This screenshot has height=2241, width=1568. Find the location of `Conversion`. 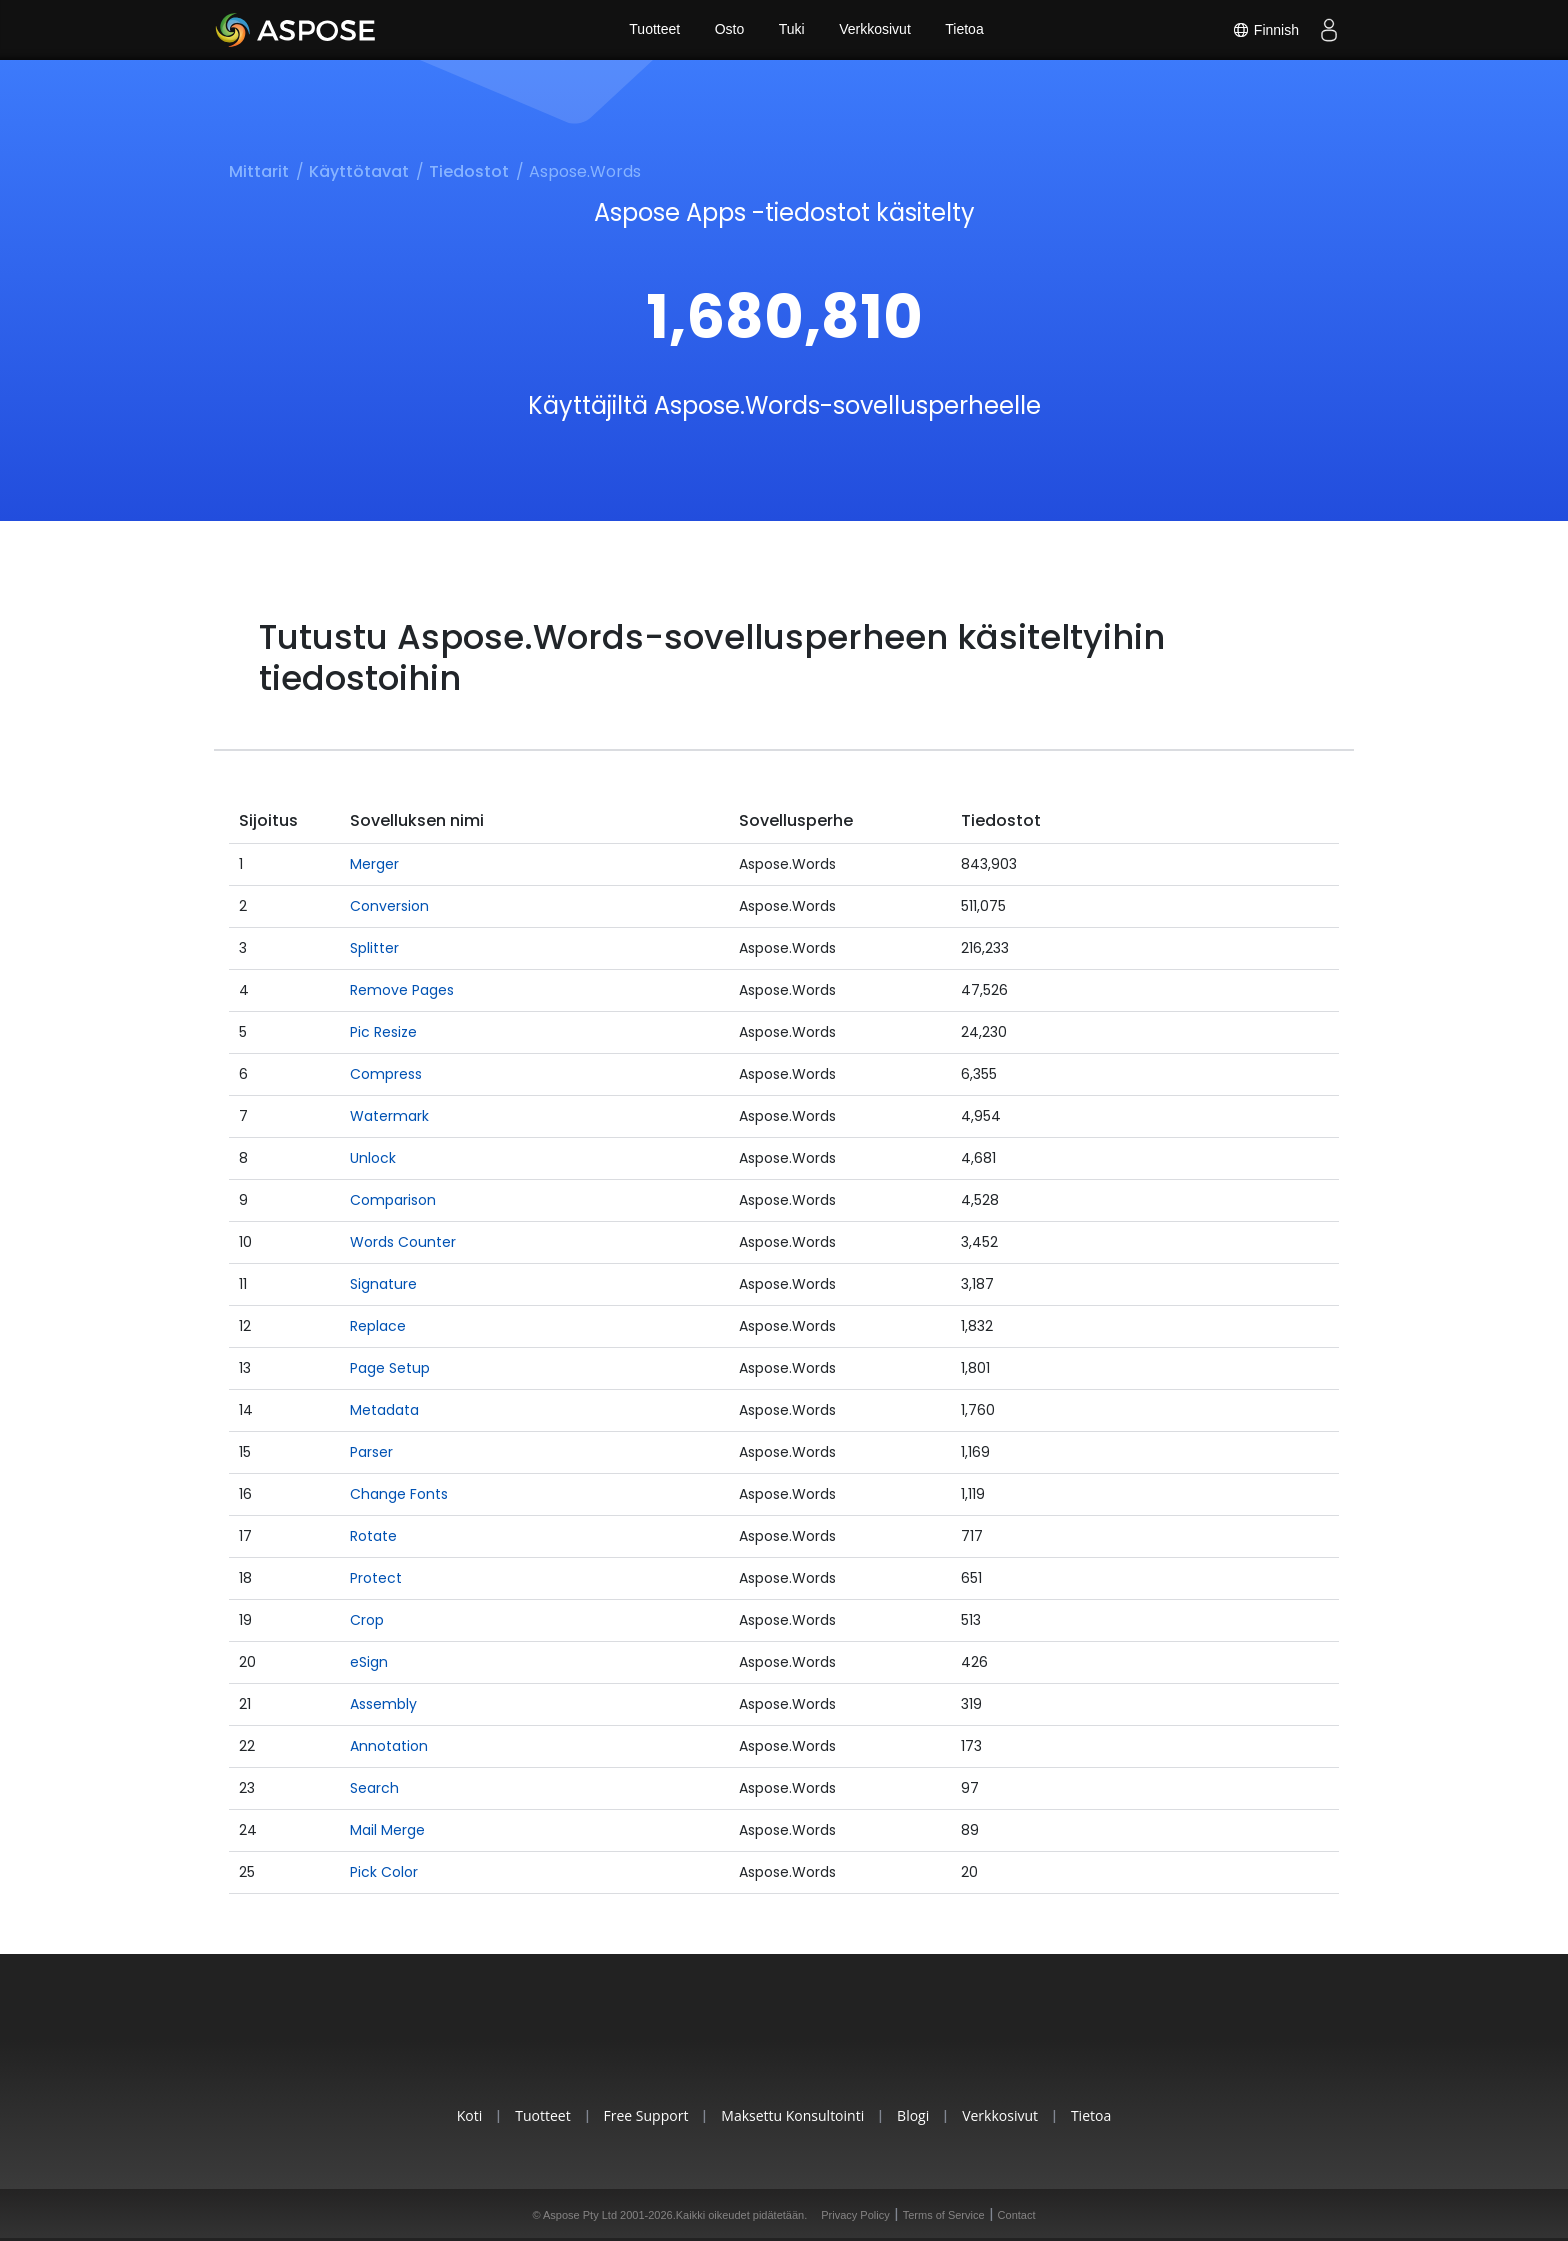

Conversion is located at coordinates (389, 906).